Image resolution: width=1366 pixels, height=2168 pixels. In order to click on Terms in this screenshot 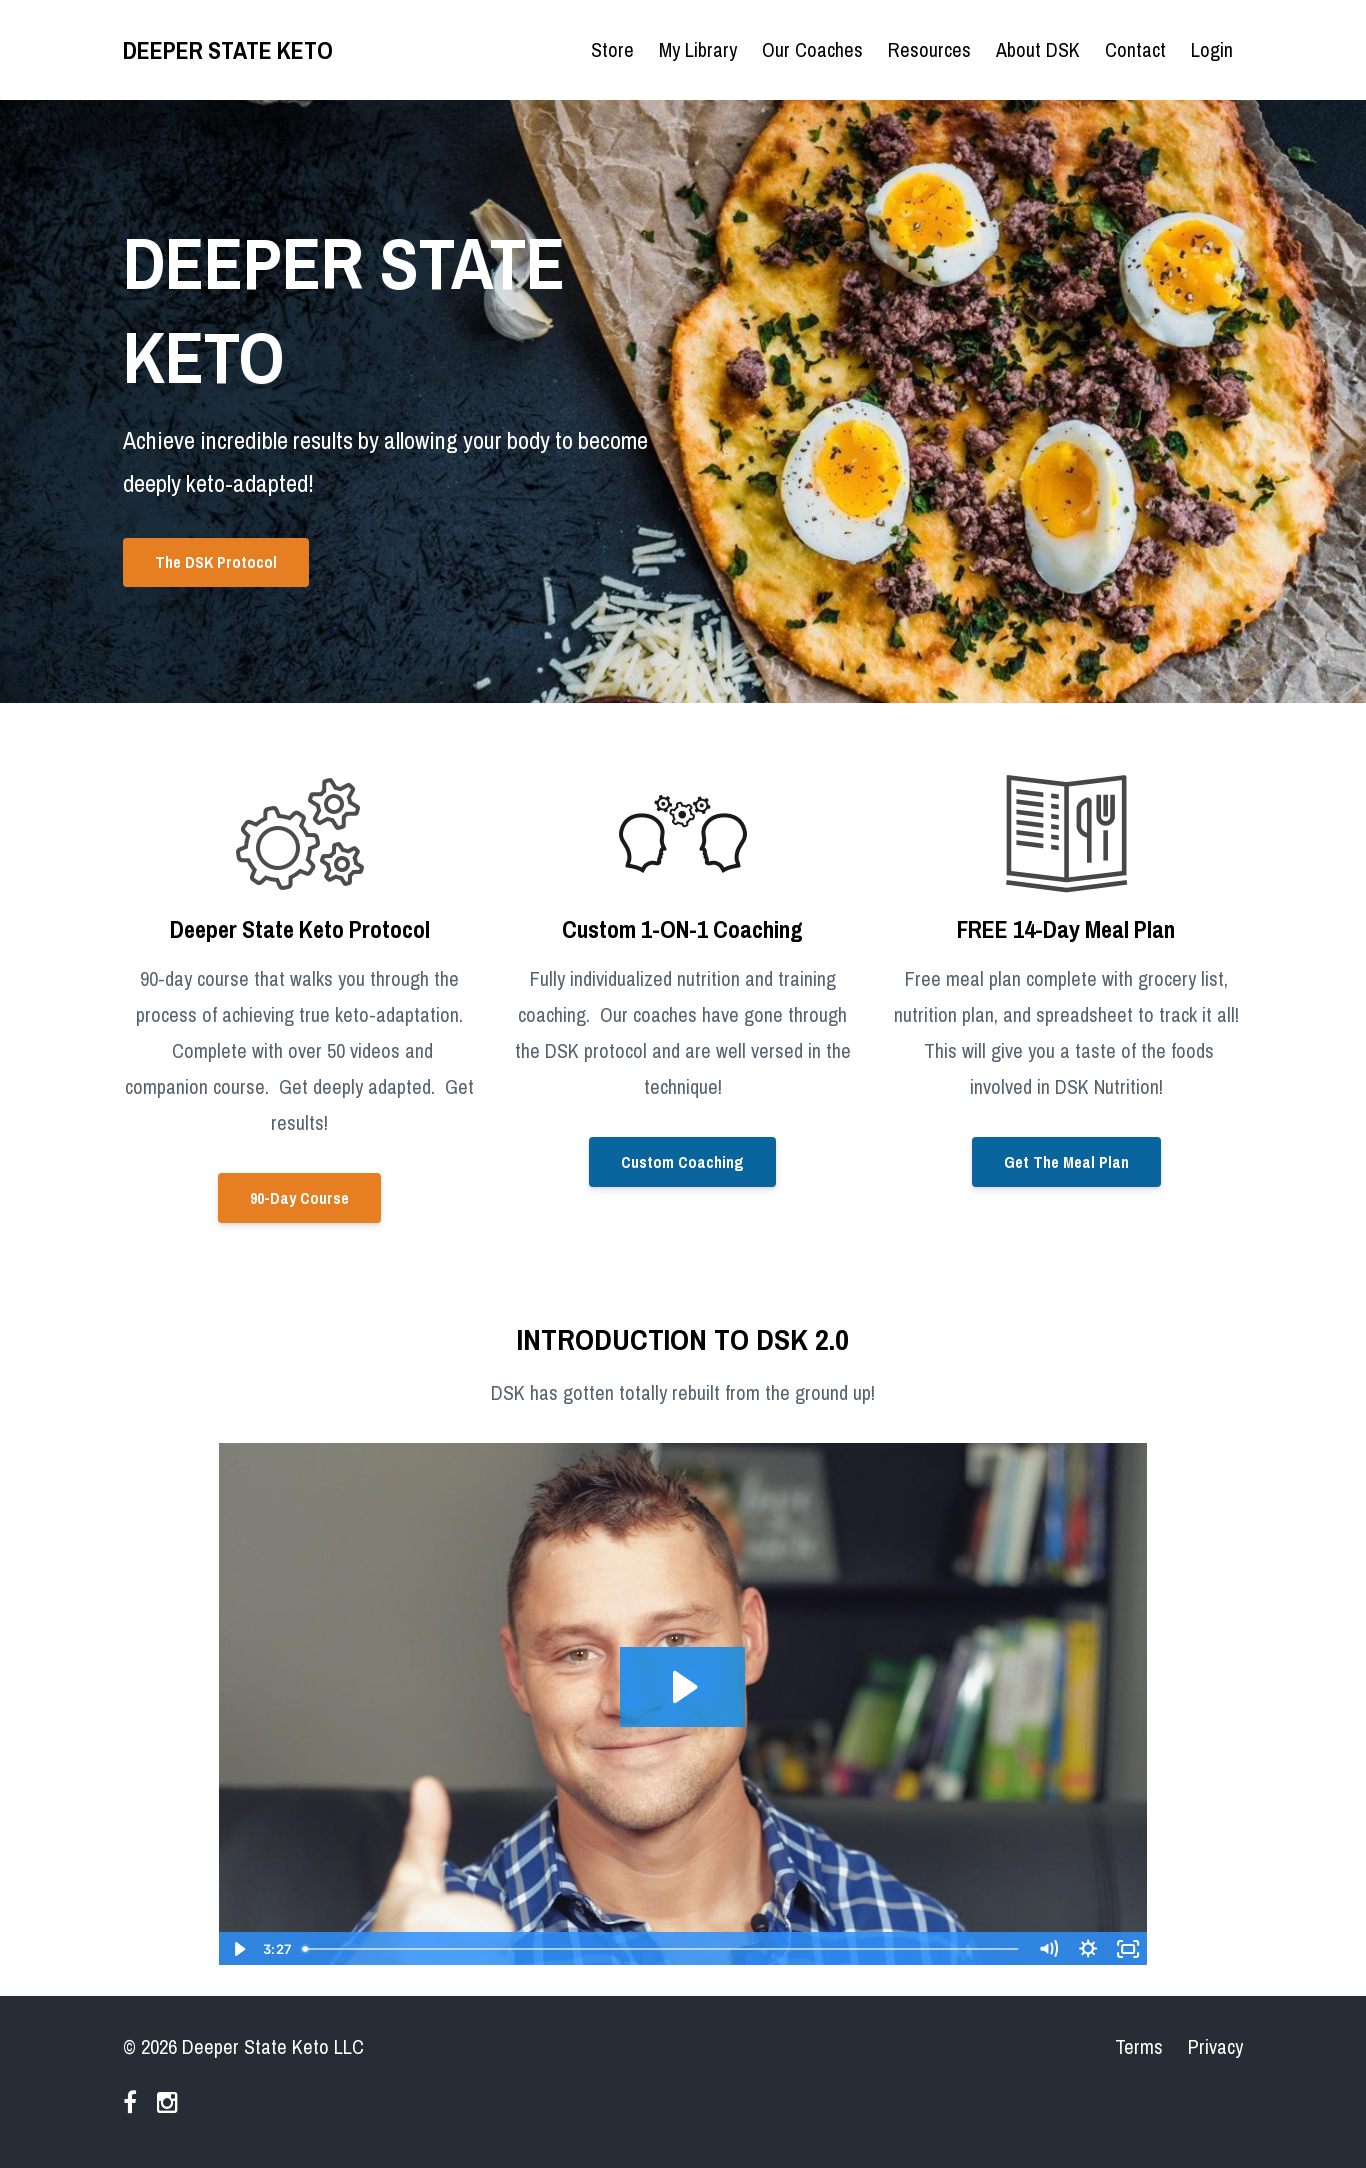, I will do `click(1139, 2046)`.